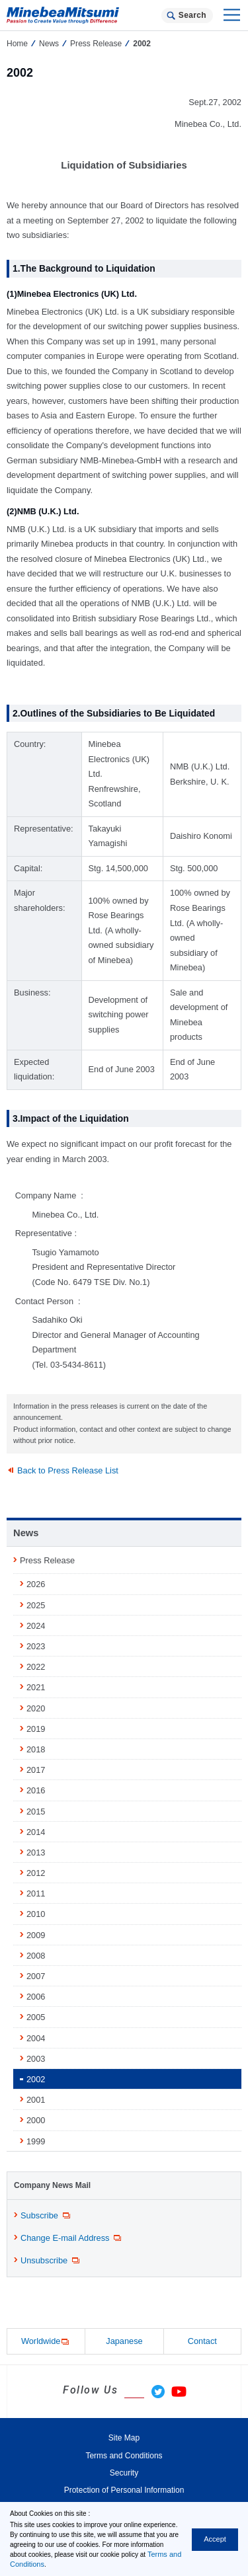  I want to click on 2021, so click(35, 1687).